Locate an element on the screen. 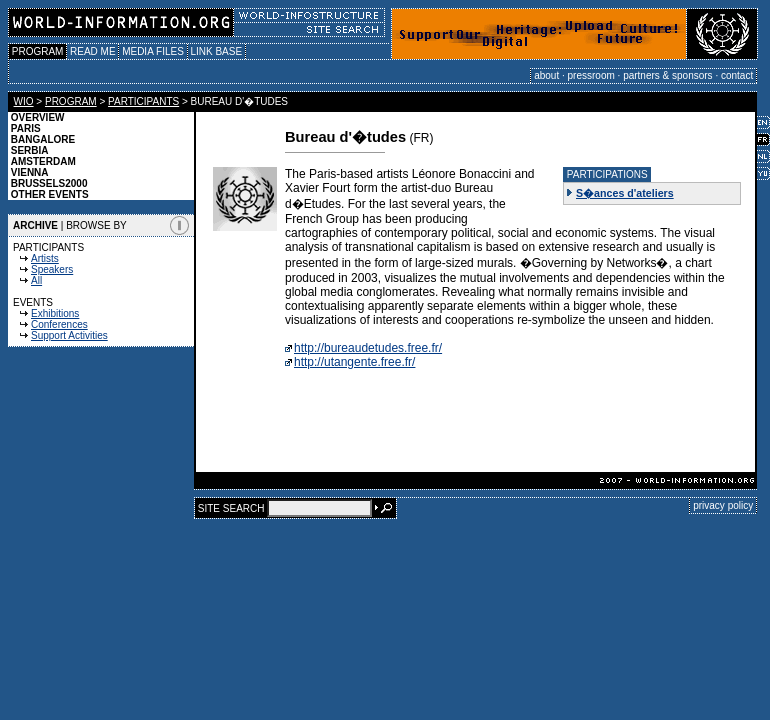 This screenshot has height=720, width=770. WIO is located at coordinates (24, 101).